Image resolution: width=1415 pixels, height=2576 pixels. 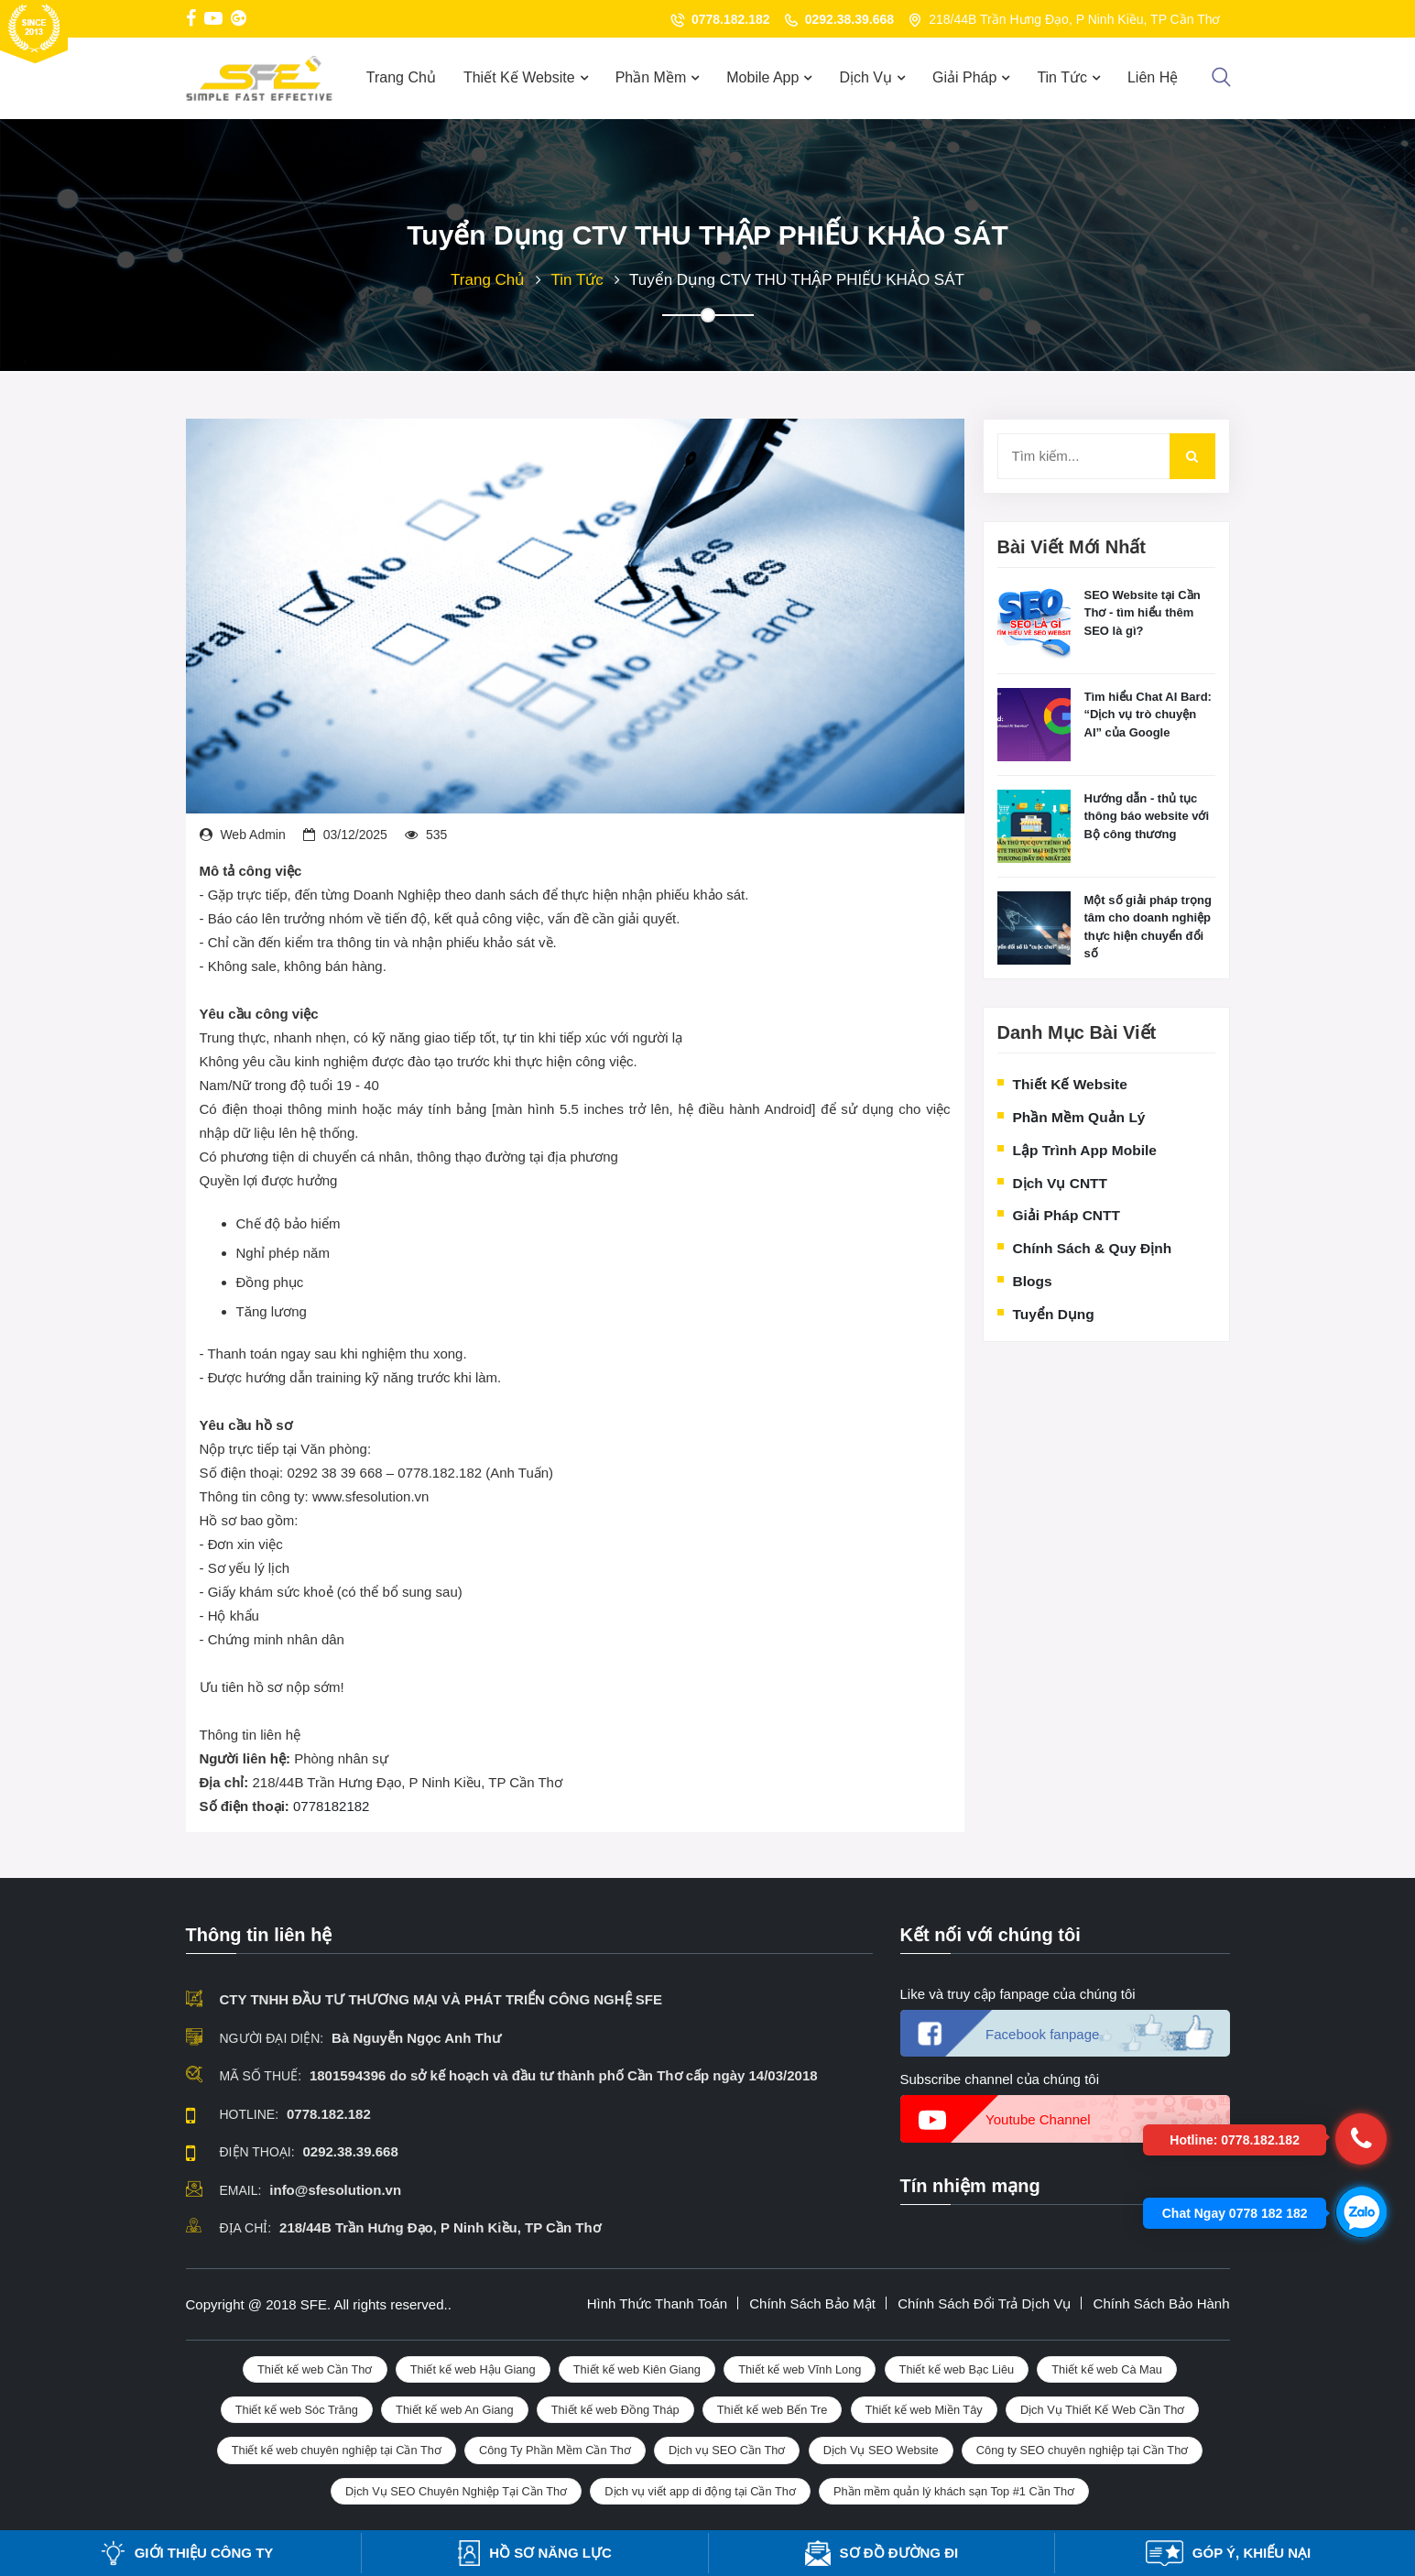 What do you see at coordinates (1147, 816) in the screenshot?
I see `Hướng dẫn - thủ tục thông báo website với Bộ công thương` at bounding box center [1147, 816].